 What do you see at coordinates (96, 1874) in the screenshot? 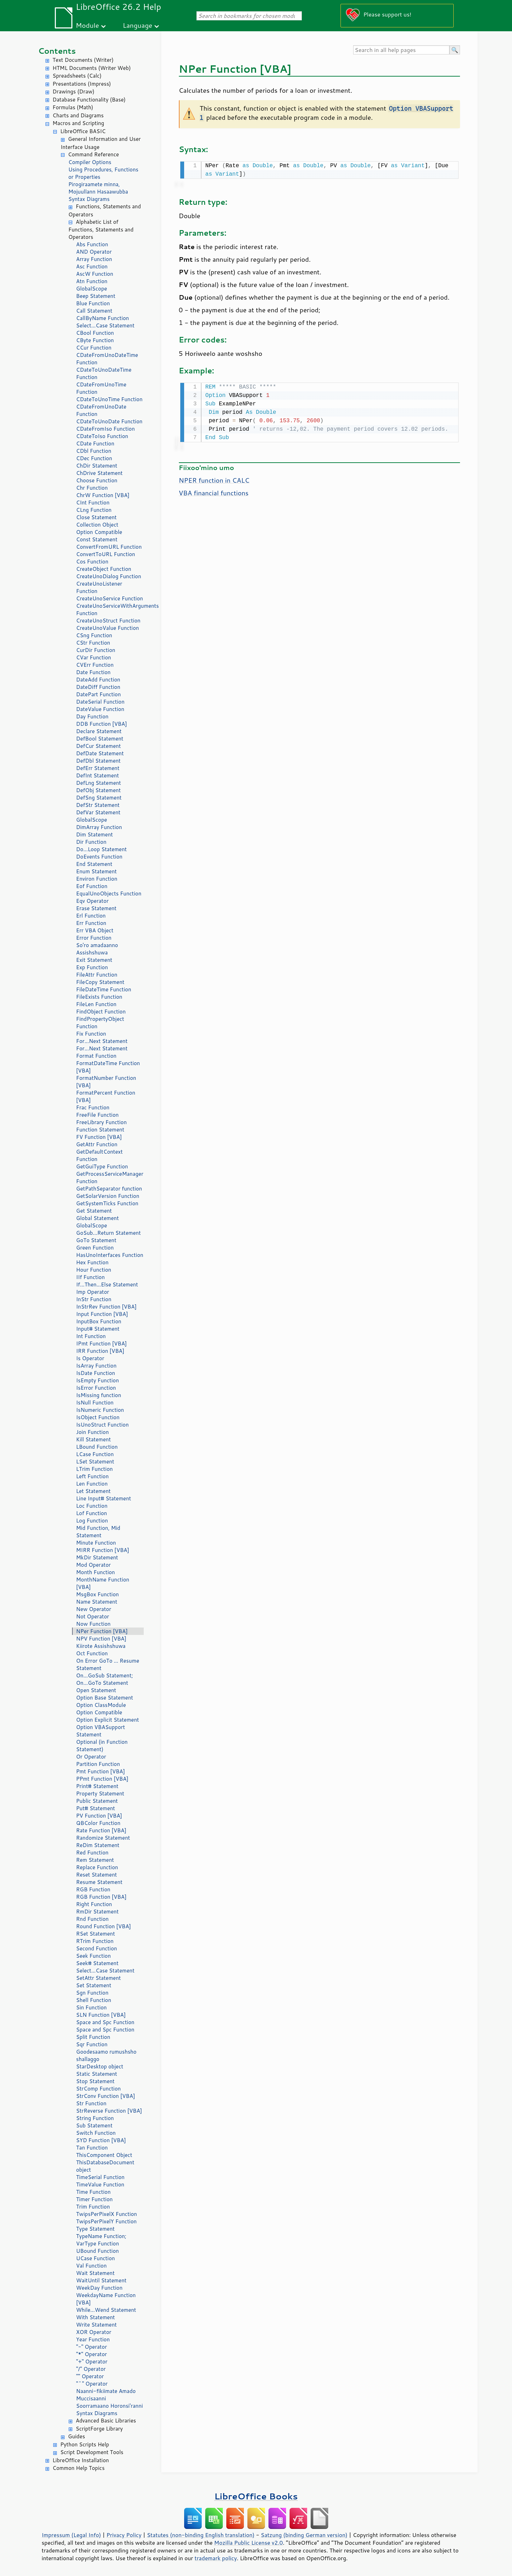
I see `Reset Statement` at bounding box center [96, 1874].